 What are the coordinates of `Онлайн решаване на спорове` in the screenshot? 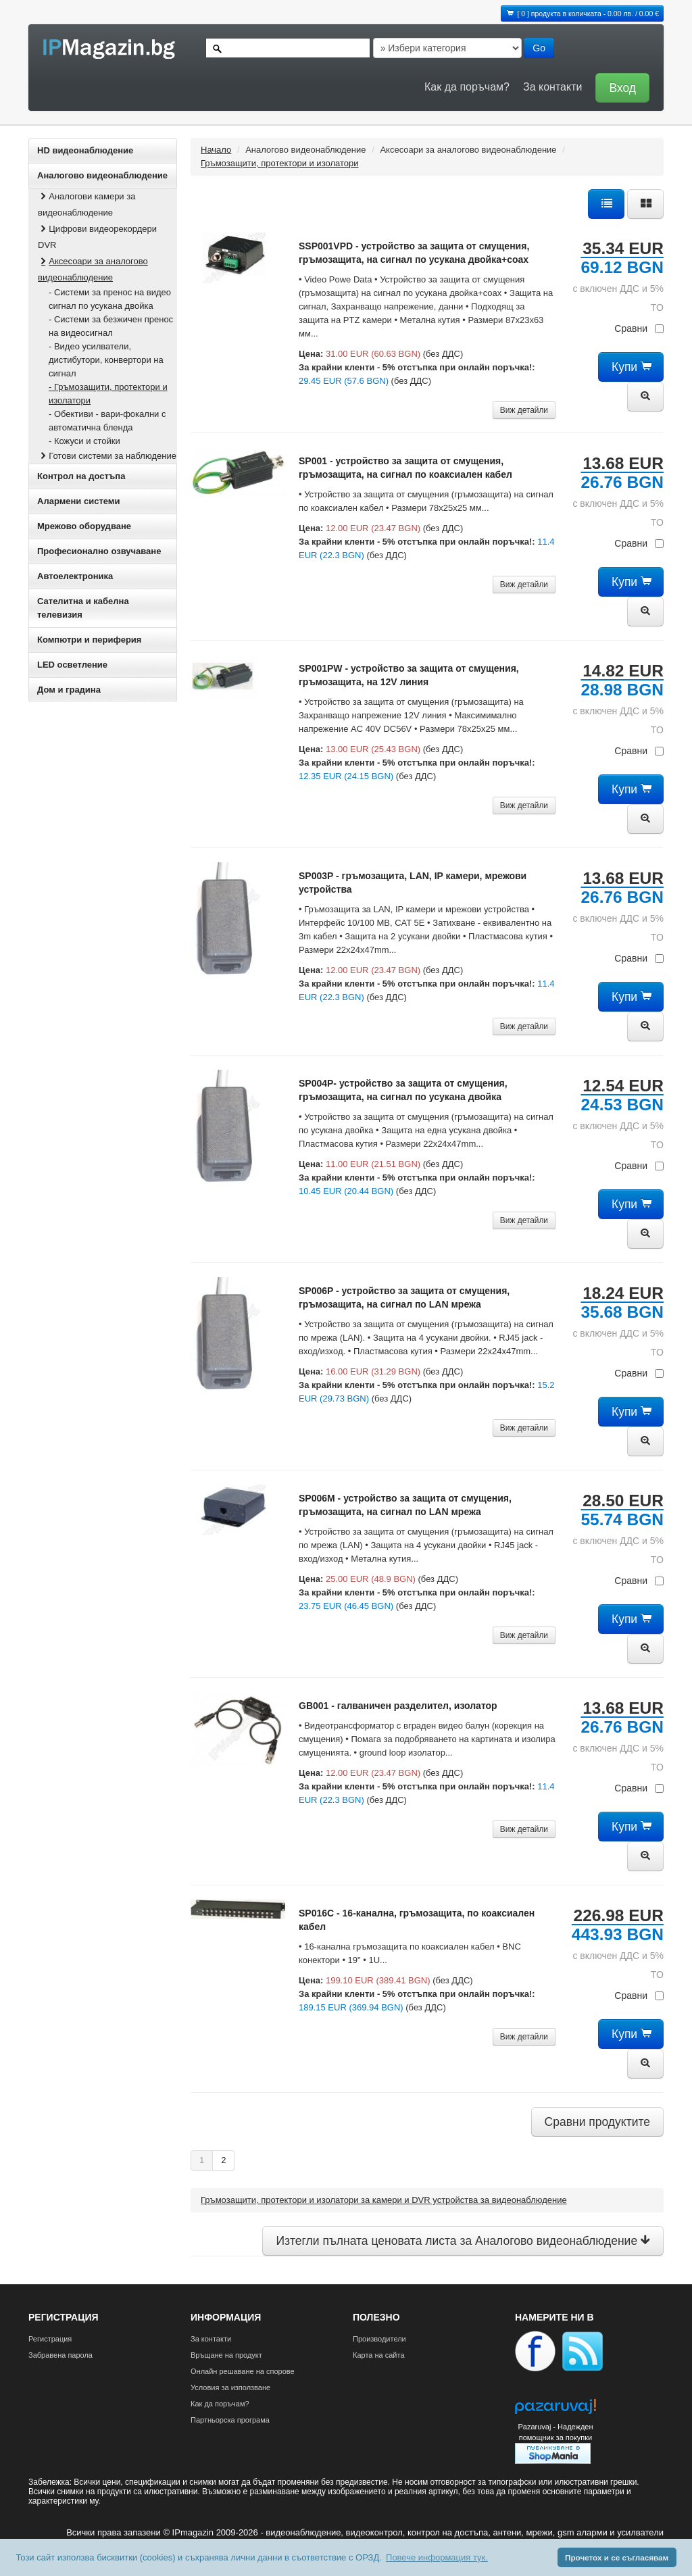 It's located at (243, 2371).